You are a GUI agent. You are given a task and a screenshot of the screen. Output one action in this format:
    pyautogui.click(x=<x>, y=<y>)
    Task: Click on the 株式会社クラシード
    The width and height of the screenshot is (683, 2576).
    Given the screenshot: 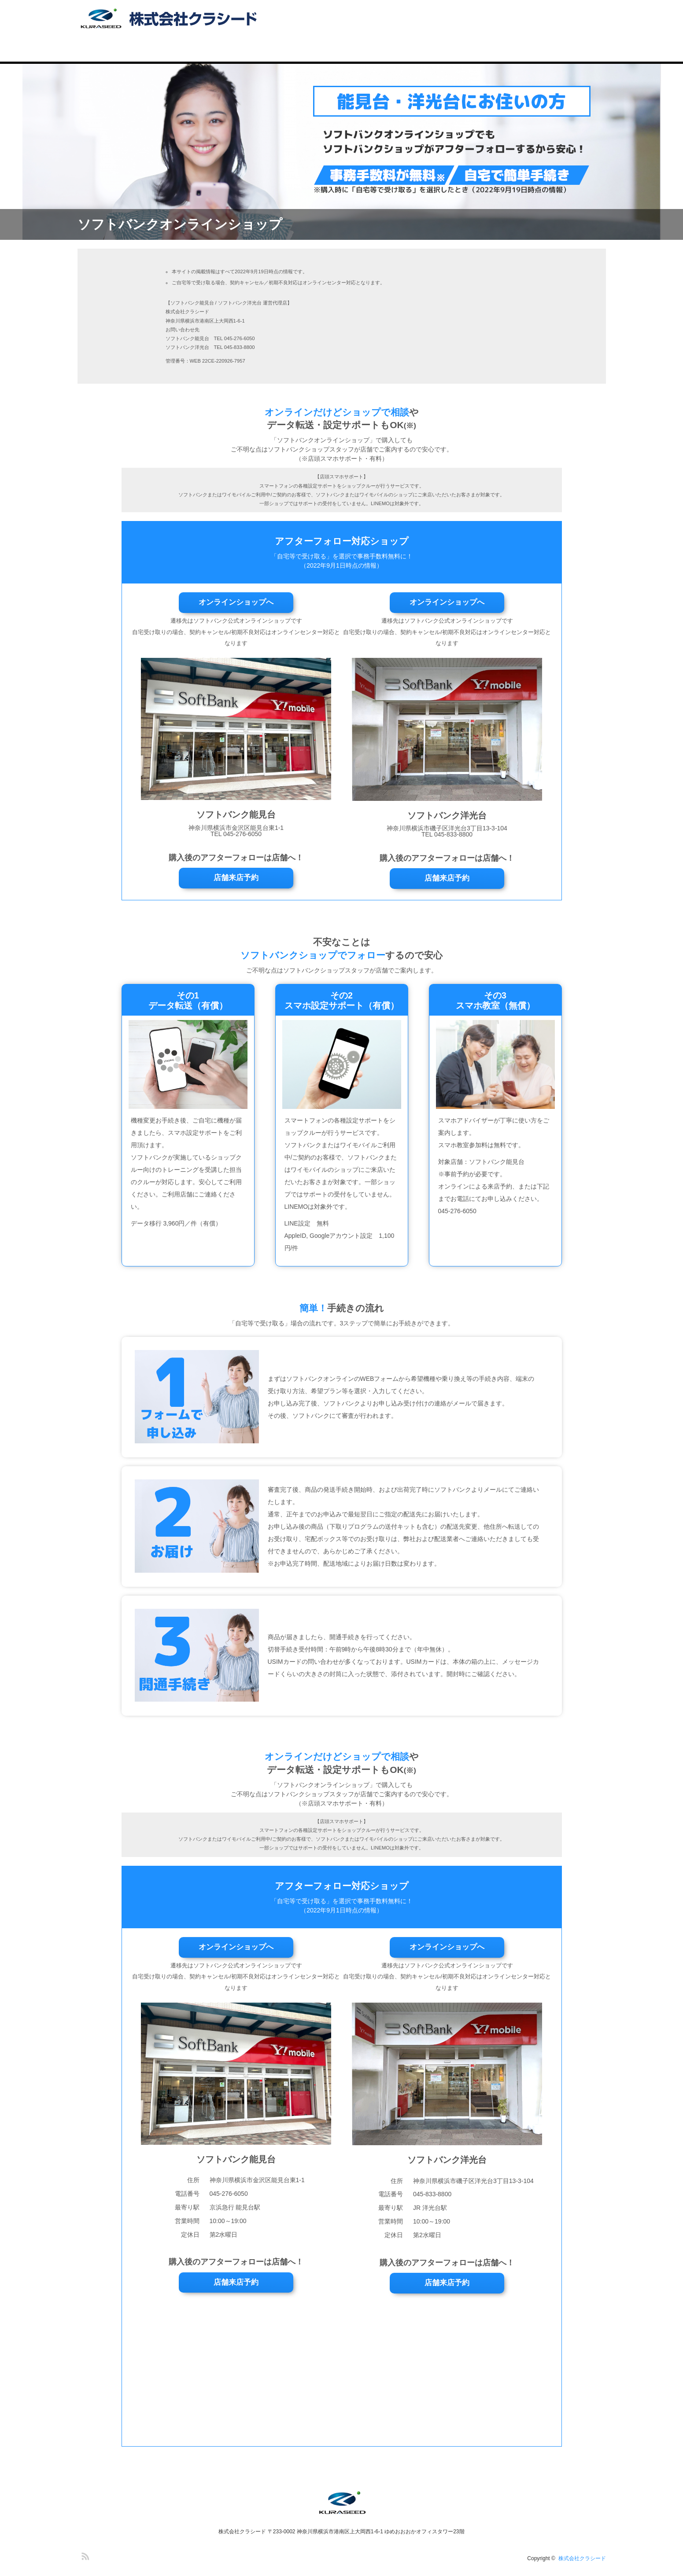 What is the action you would take?
    pyautogui.click(x=582, y=2558)
    